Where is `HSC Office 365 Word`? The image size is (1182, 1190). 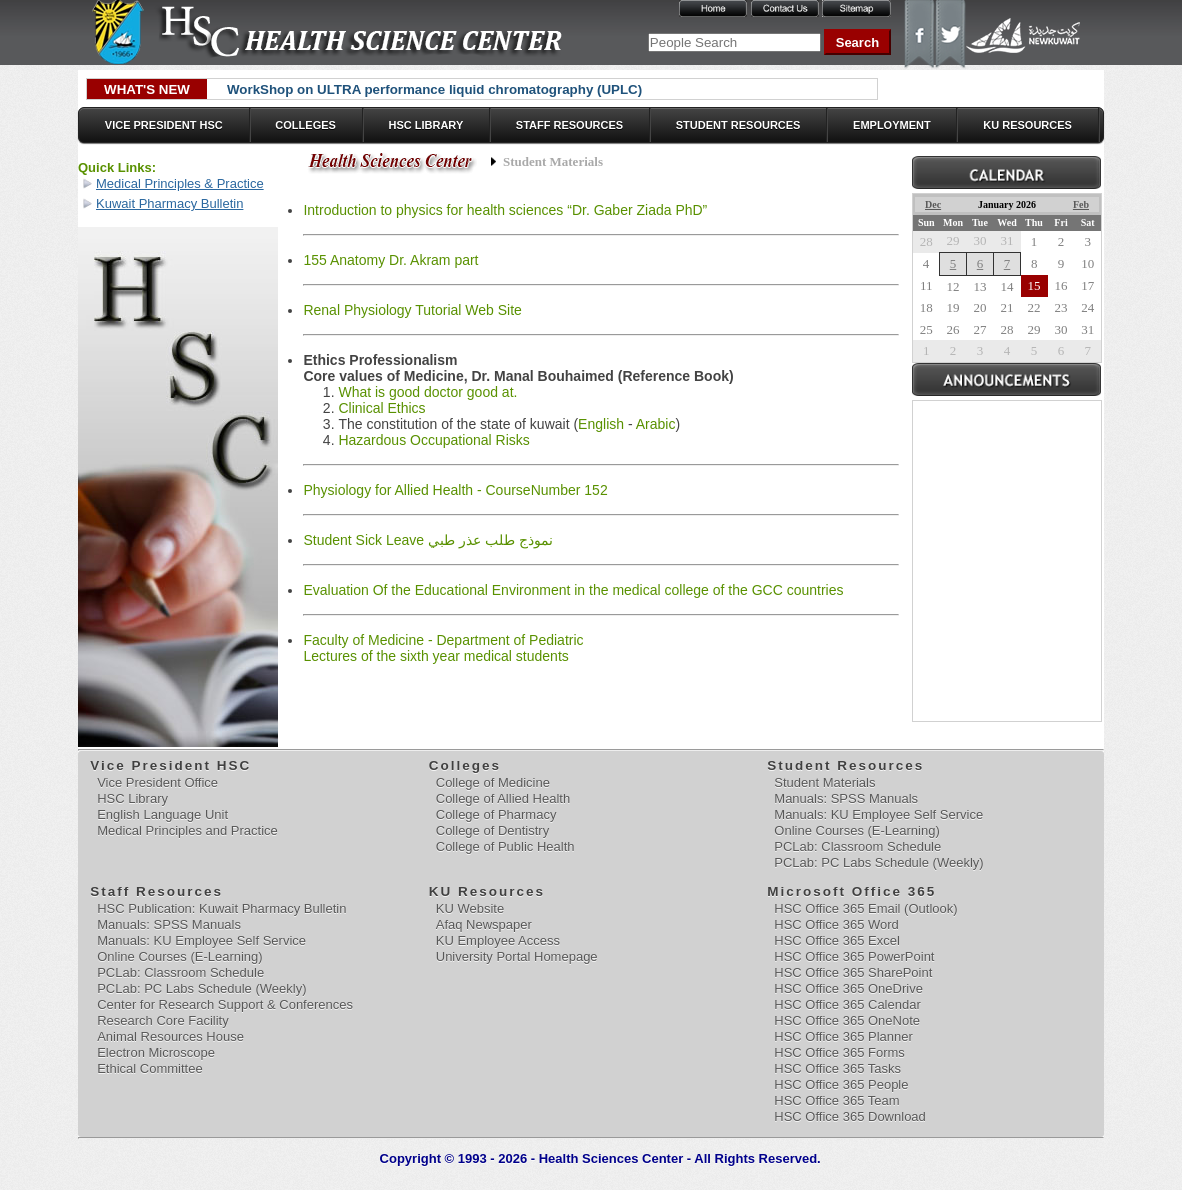
HSC Office 365 Word is located at coordinates (836, 924).